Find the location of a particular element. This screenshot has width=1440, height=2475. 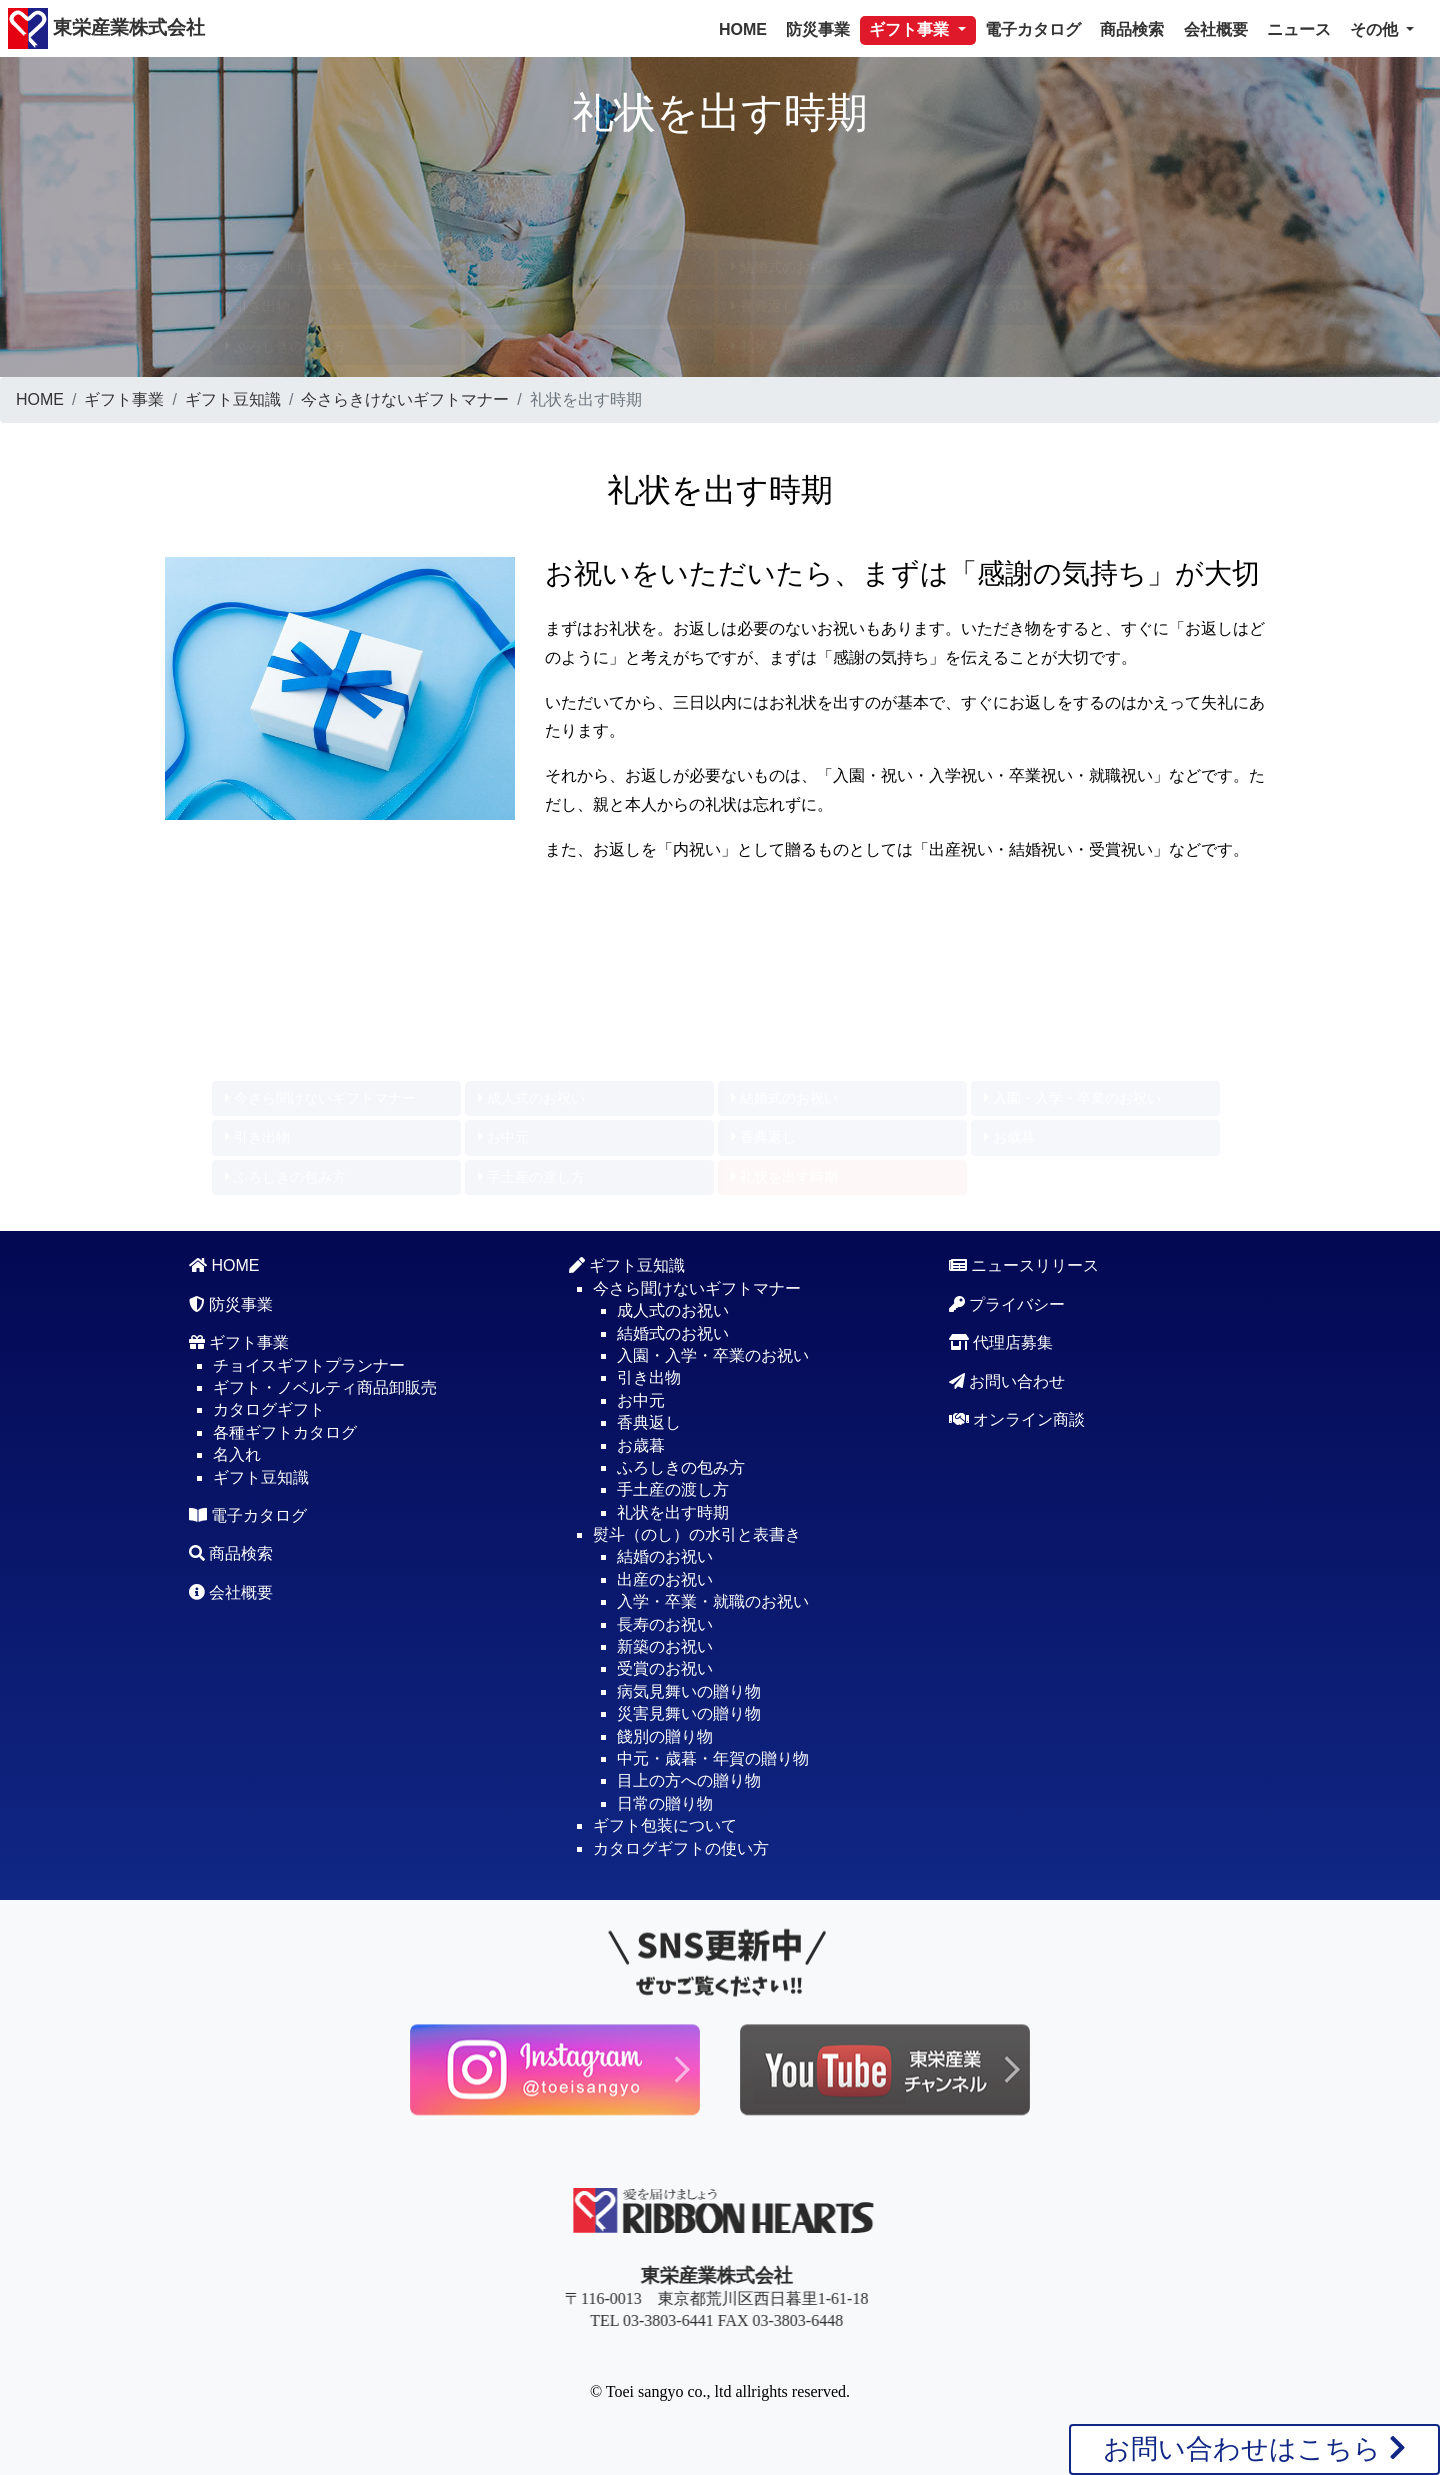

会社概要 is located at coordinates (1216, 29).